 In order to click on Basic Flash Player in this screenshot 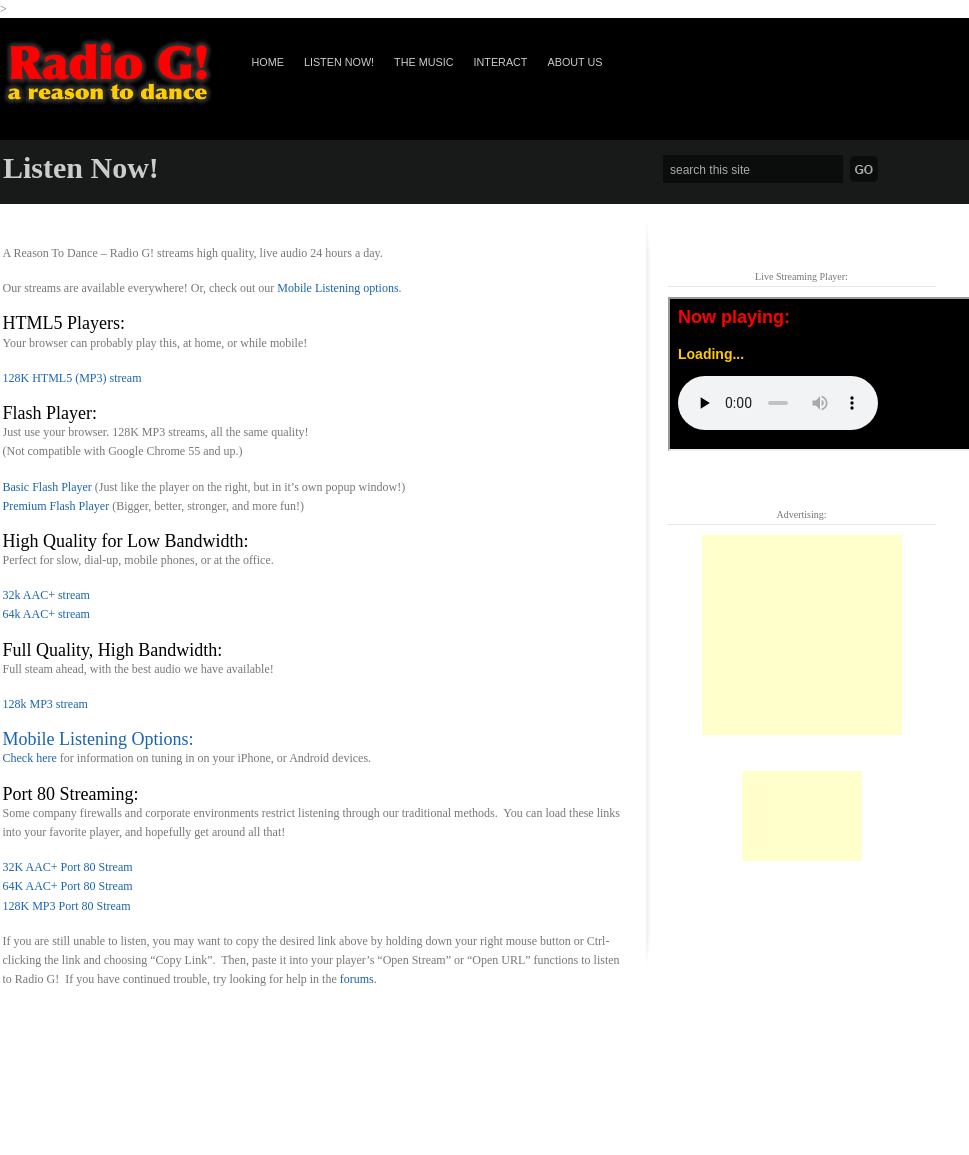, I will do `click(47, 487)`.